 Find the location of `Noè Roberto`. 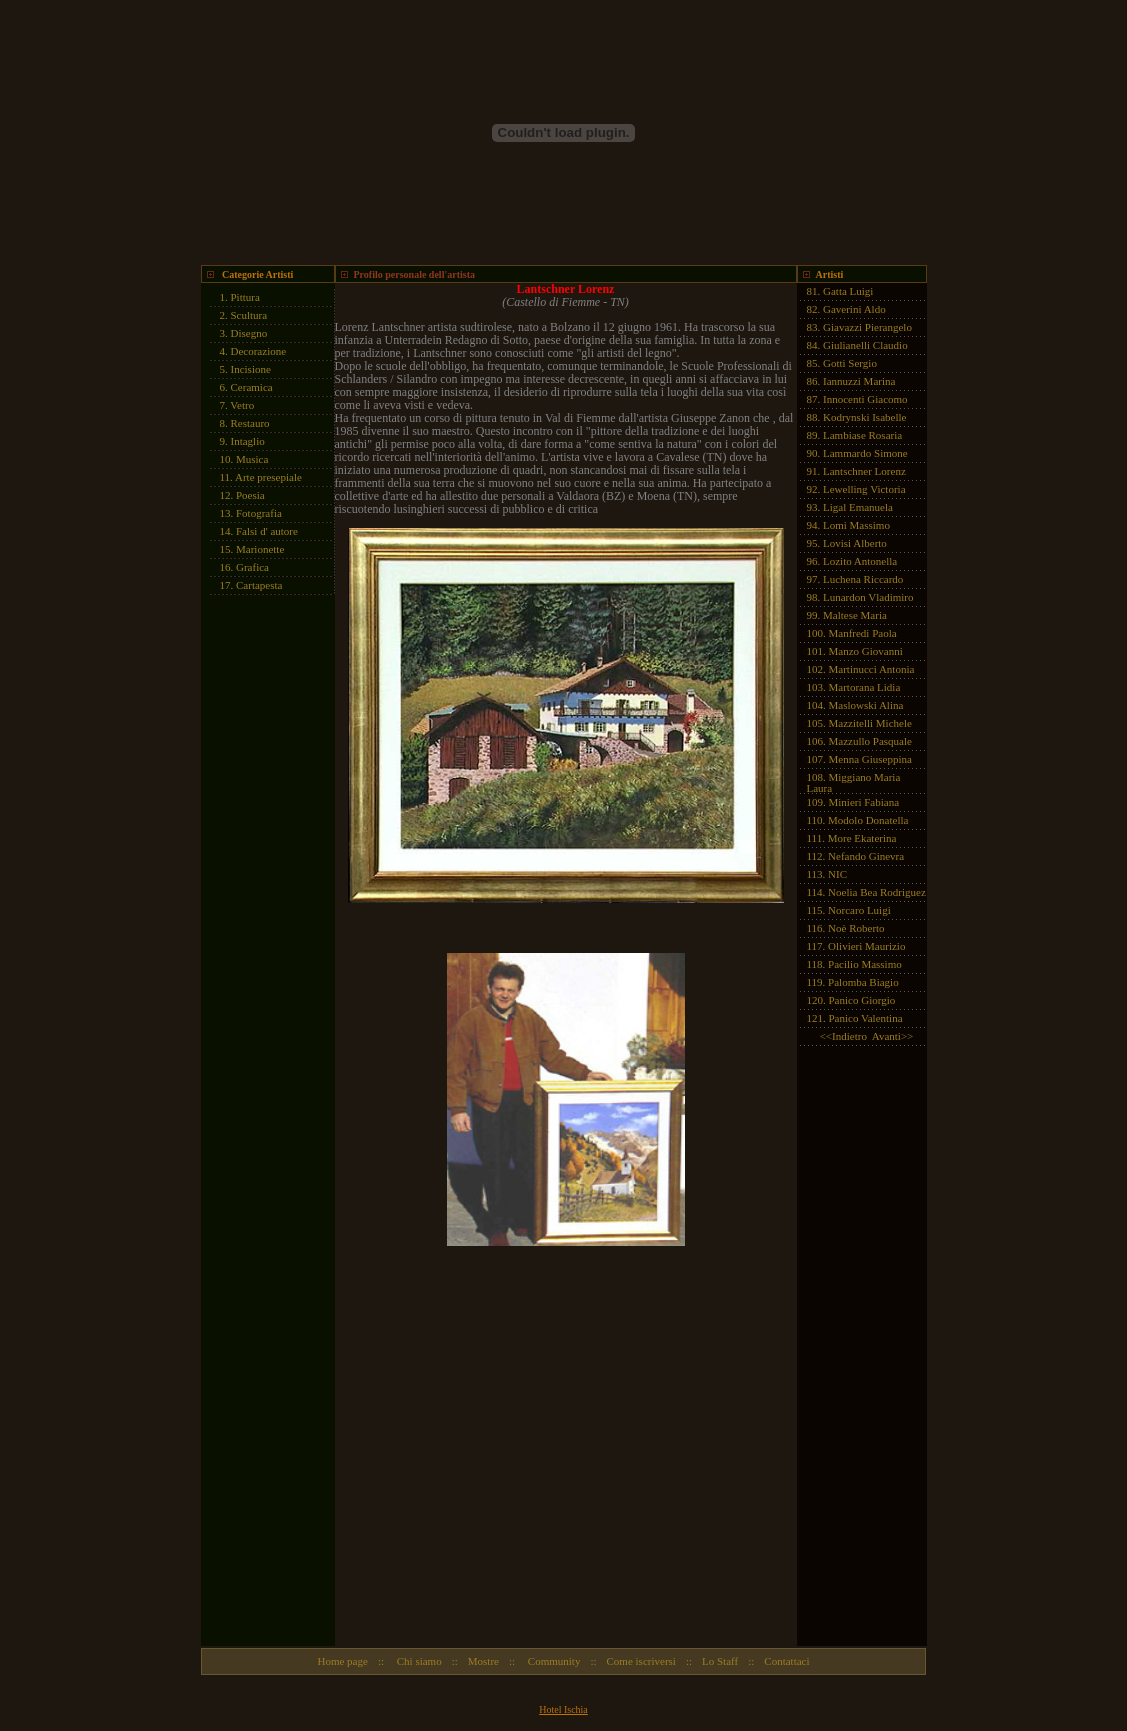

Noè Roberto is located at coordinates (856, 928).